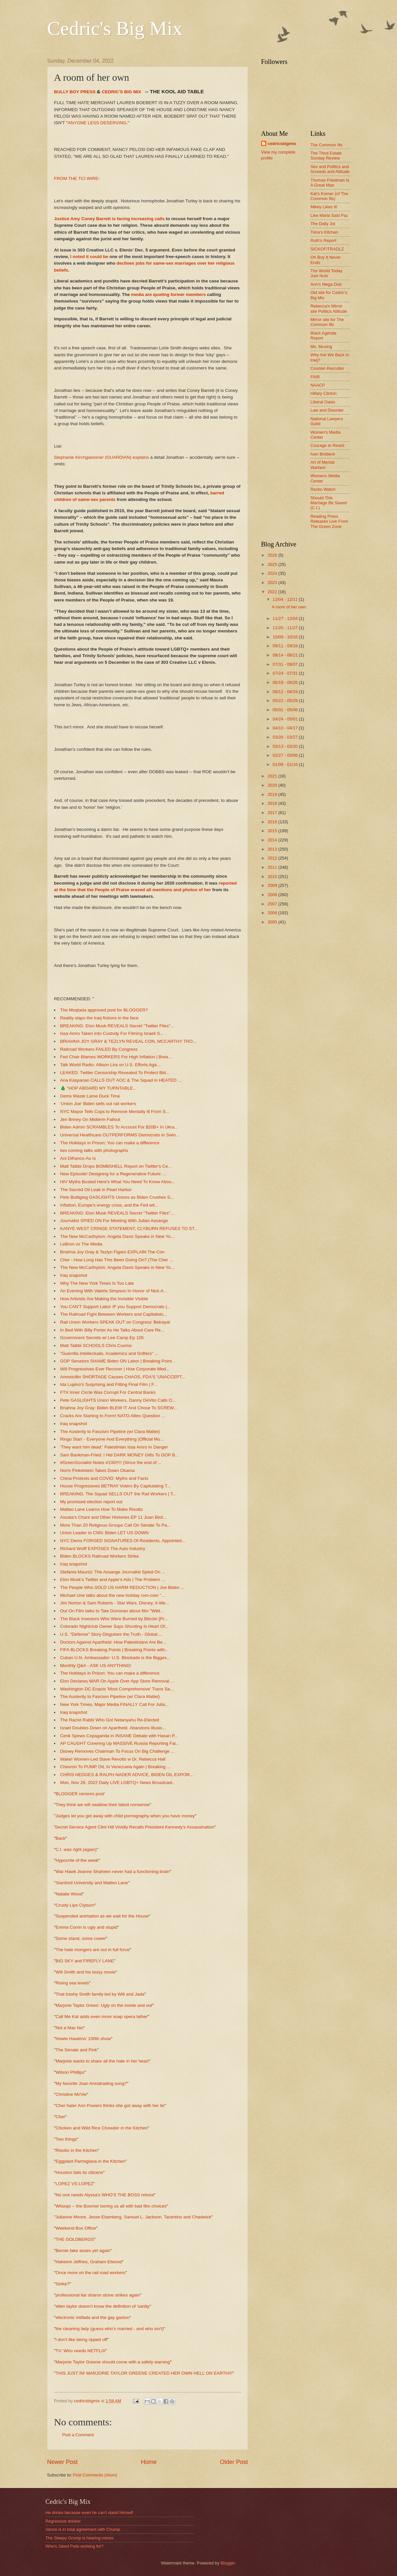 The width and height of the screenshot is (397, 2576). What do you see at coordinates (81, 2339) in the screenshot?
I see `i don't like being ripped off` at bounding box center [81, 2339].